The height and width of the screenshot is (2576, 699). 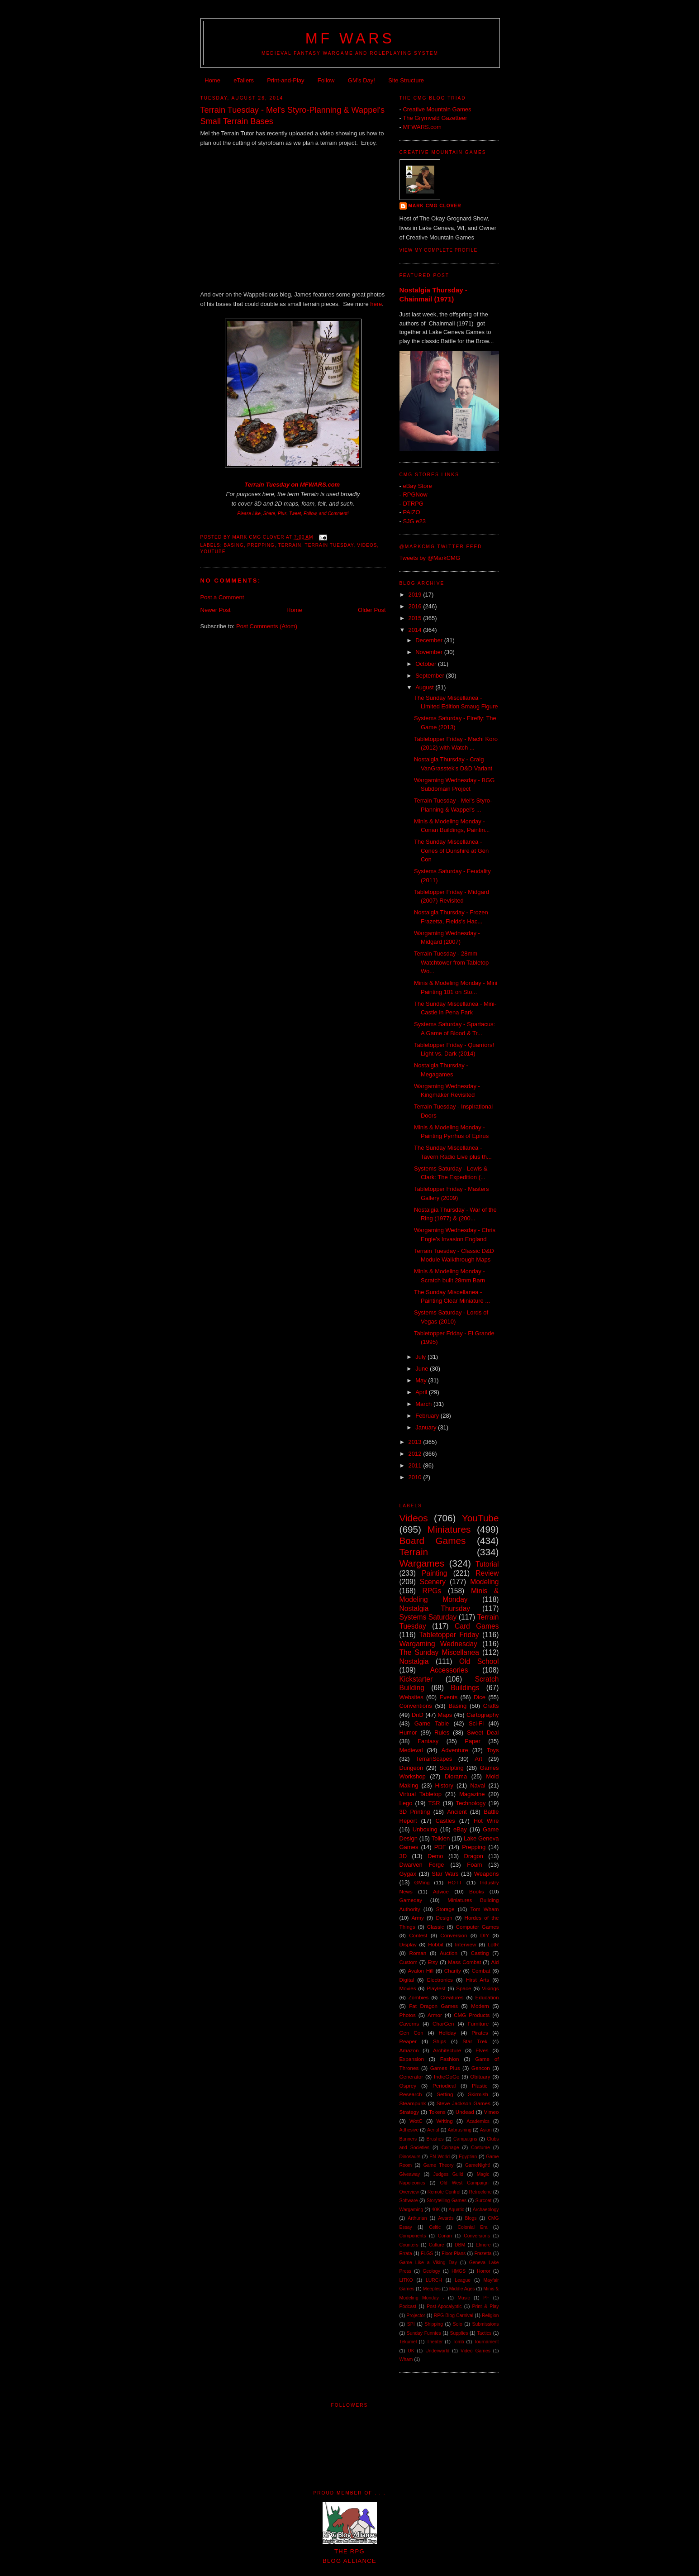 What do you see at coordinates (448, 2174) in the screenshot?
I see `Judges Guild` at bounding box center [448, 2174].